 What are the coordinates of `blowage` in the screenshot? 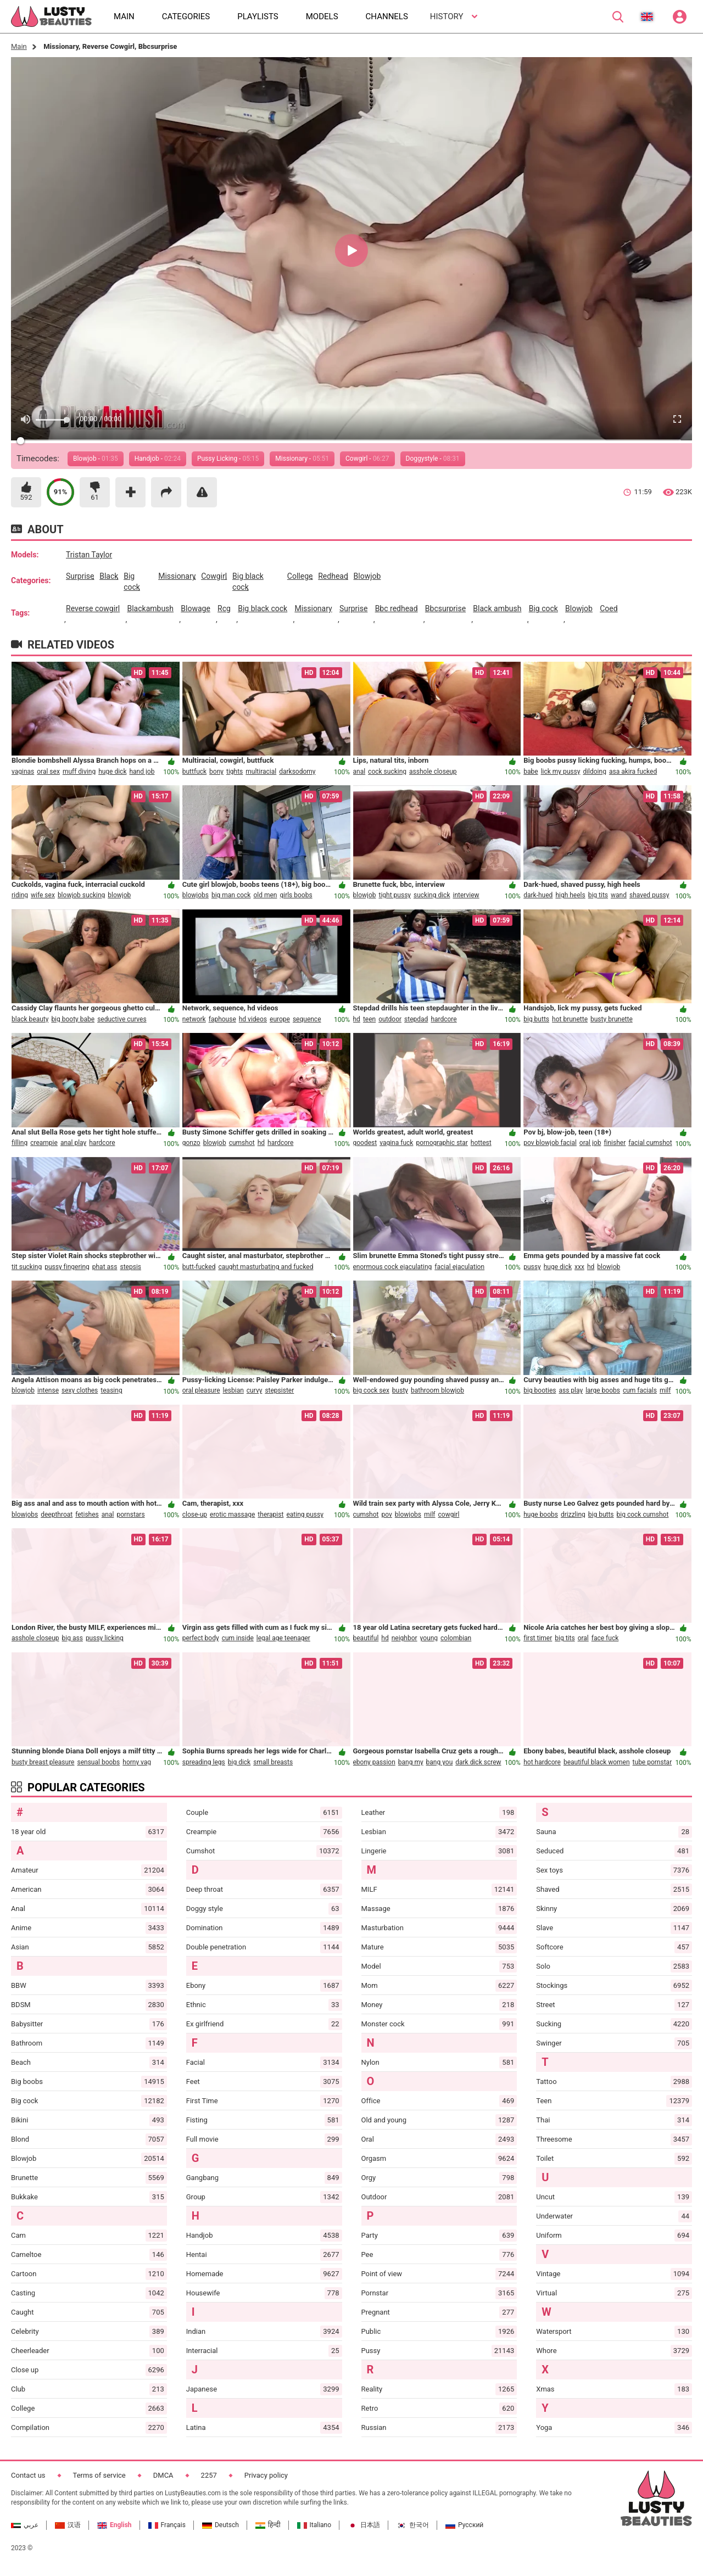 It's located at (195, 608).